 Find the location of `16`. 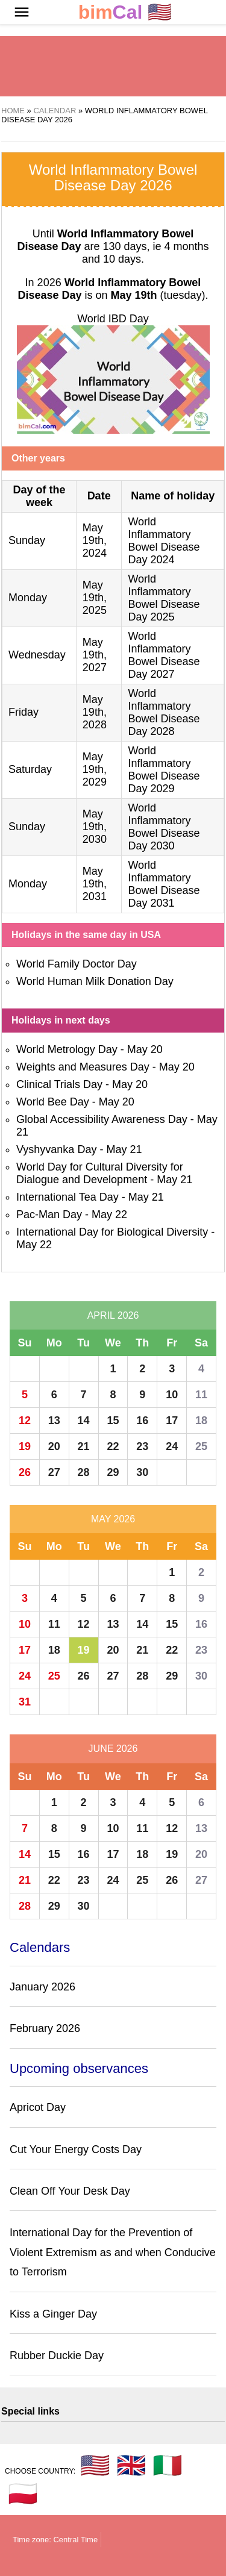

16 is located at coordinates (142, 1421).